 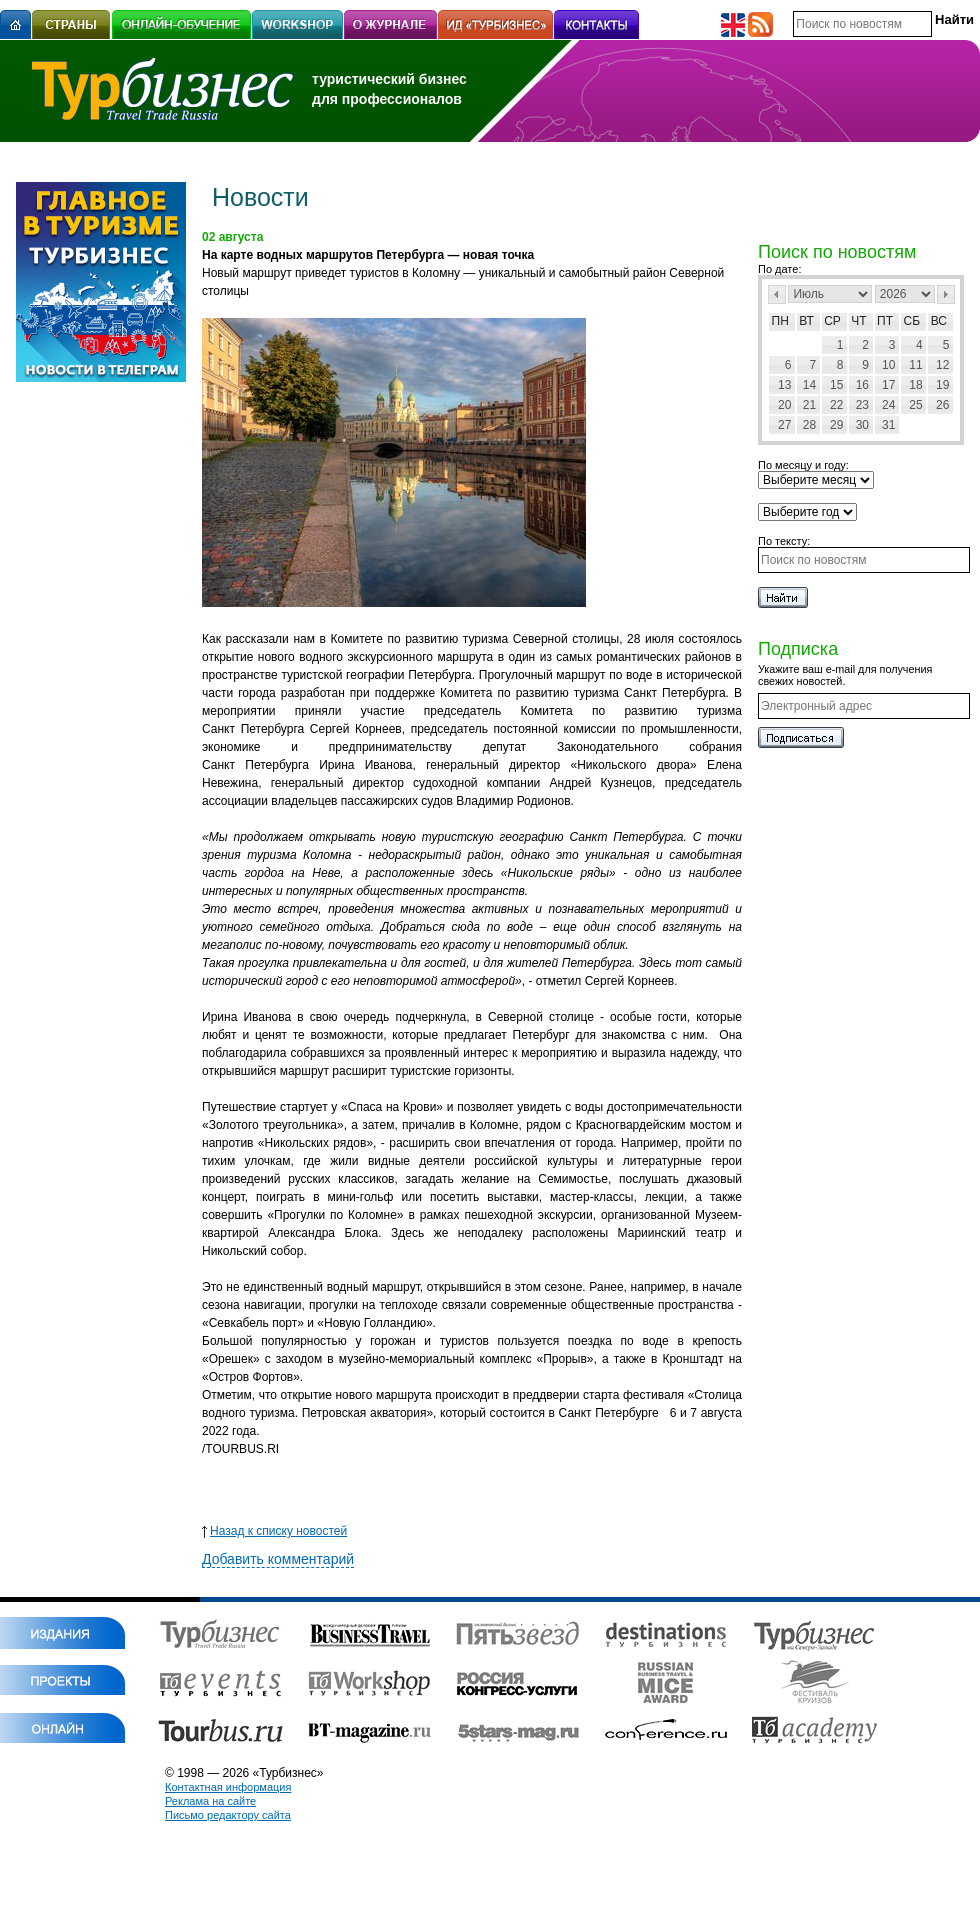 I want to click on 23, so click(x=862, y=405).